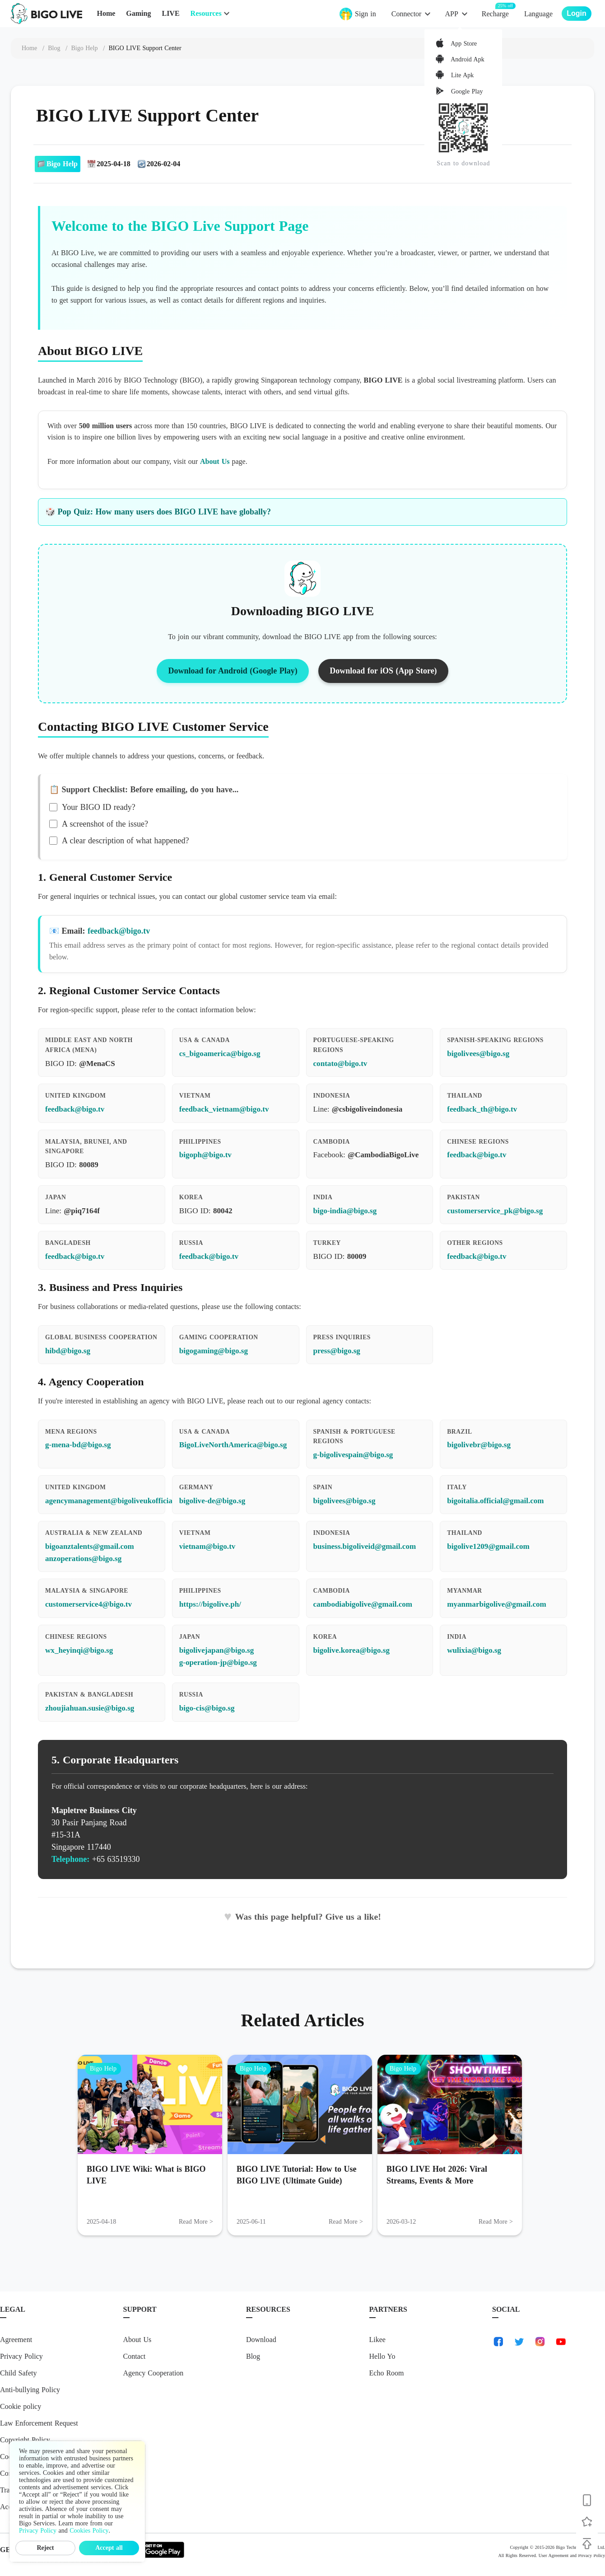  What do you see at coordinates (207, 1708) in the screenshot?
I see `bigo-cis@bigo.sg` at bounding box center [207, 1708].